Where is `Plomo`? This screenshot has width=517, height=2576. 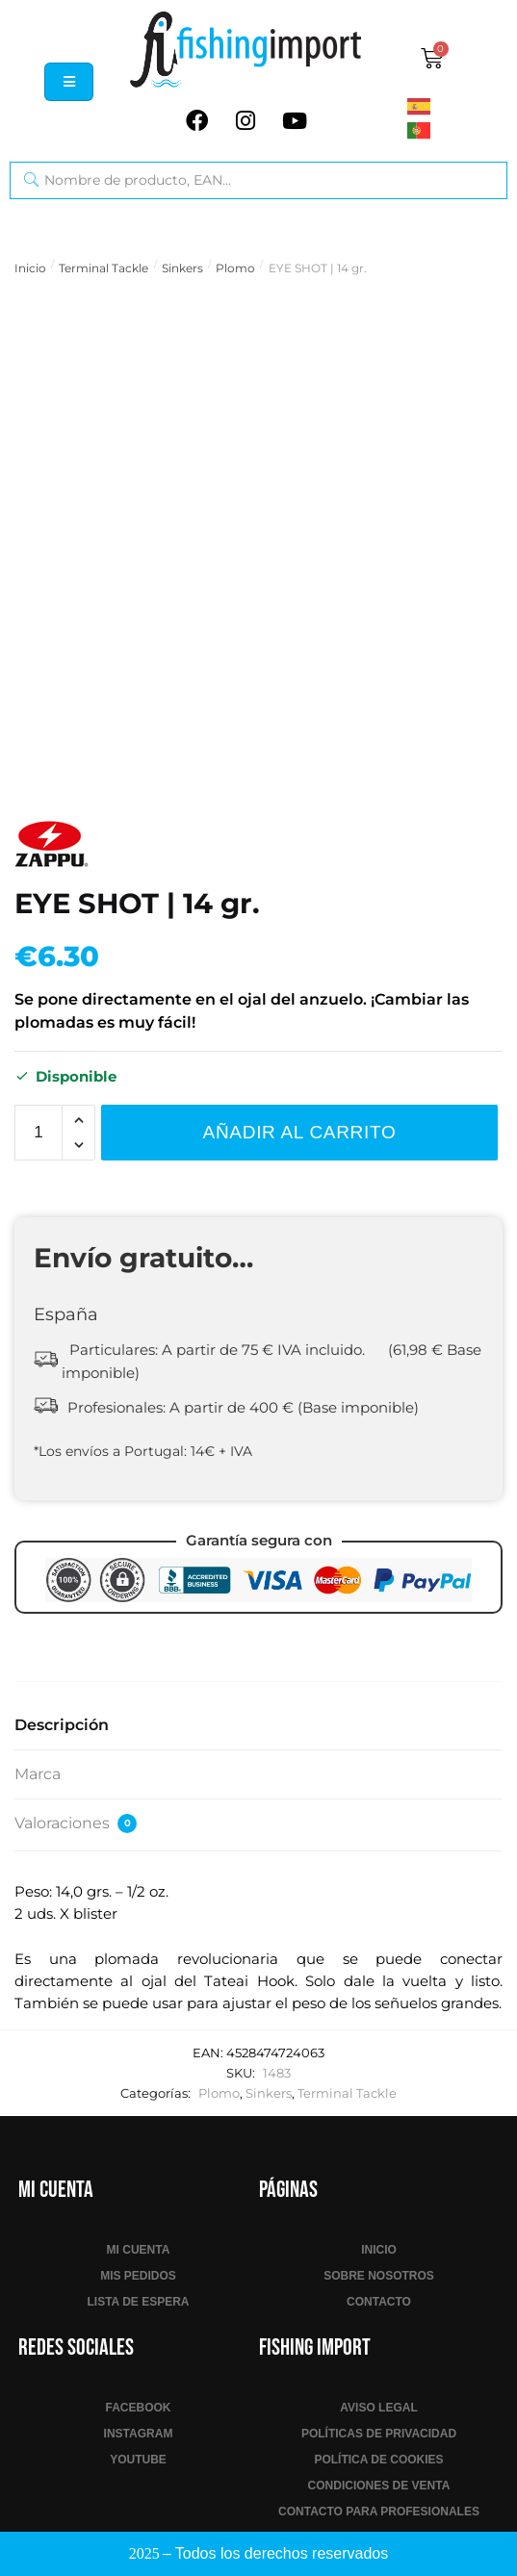
Plomo is located at coordinates (235, 268).